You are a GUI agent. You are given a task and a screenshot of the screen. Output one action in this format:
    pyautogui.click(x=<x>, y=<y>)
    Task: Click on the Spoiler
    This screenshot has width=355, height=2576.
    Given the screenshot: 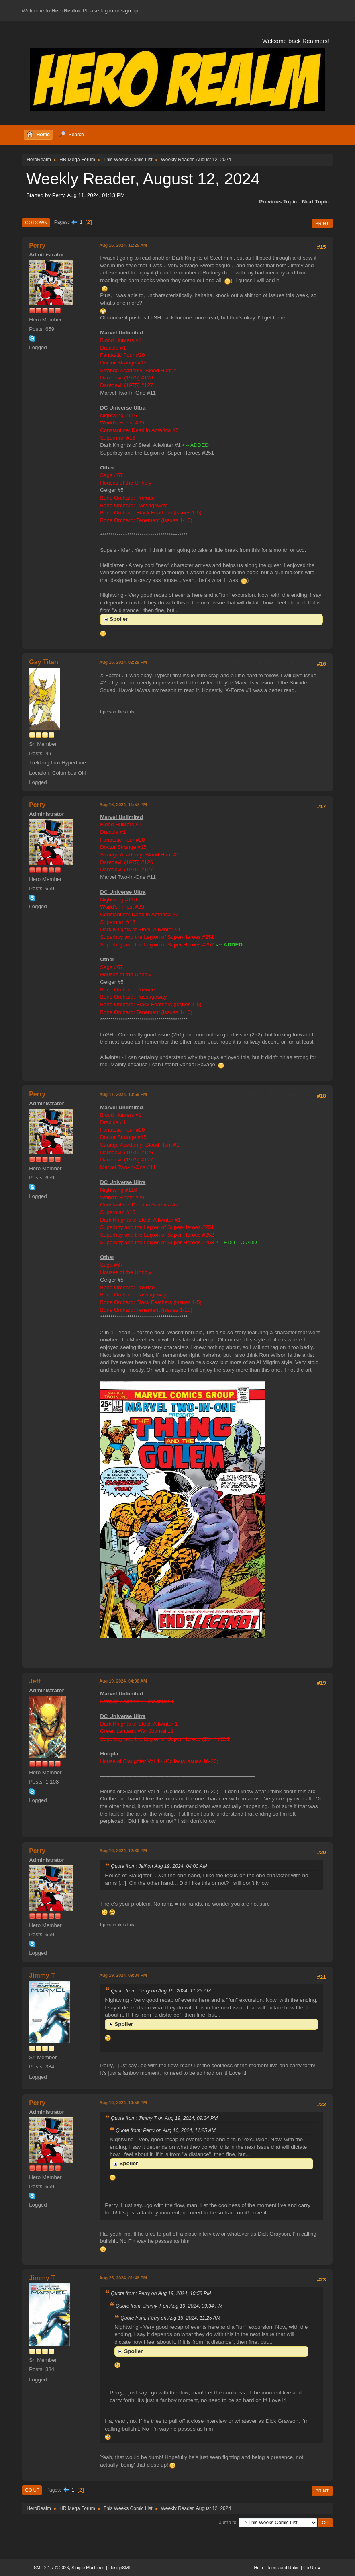 What is the action you would take?
    pyautogui.click(x=119, y=619)
    